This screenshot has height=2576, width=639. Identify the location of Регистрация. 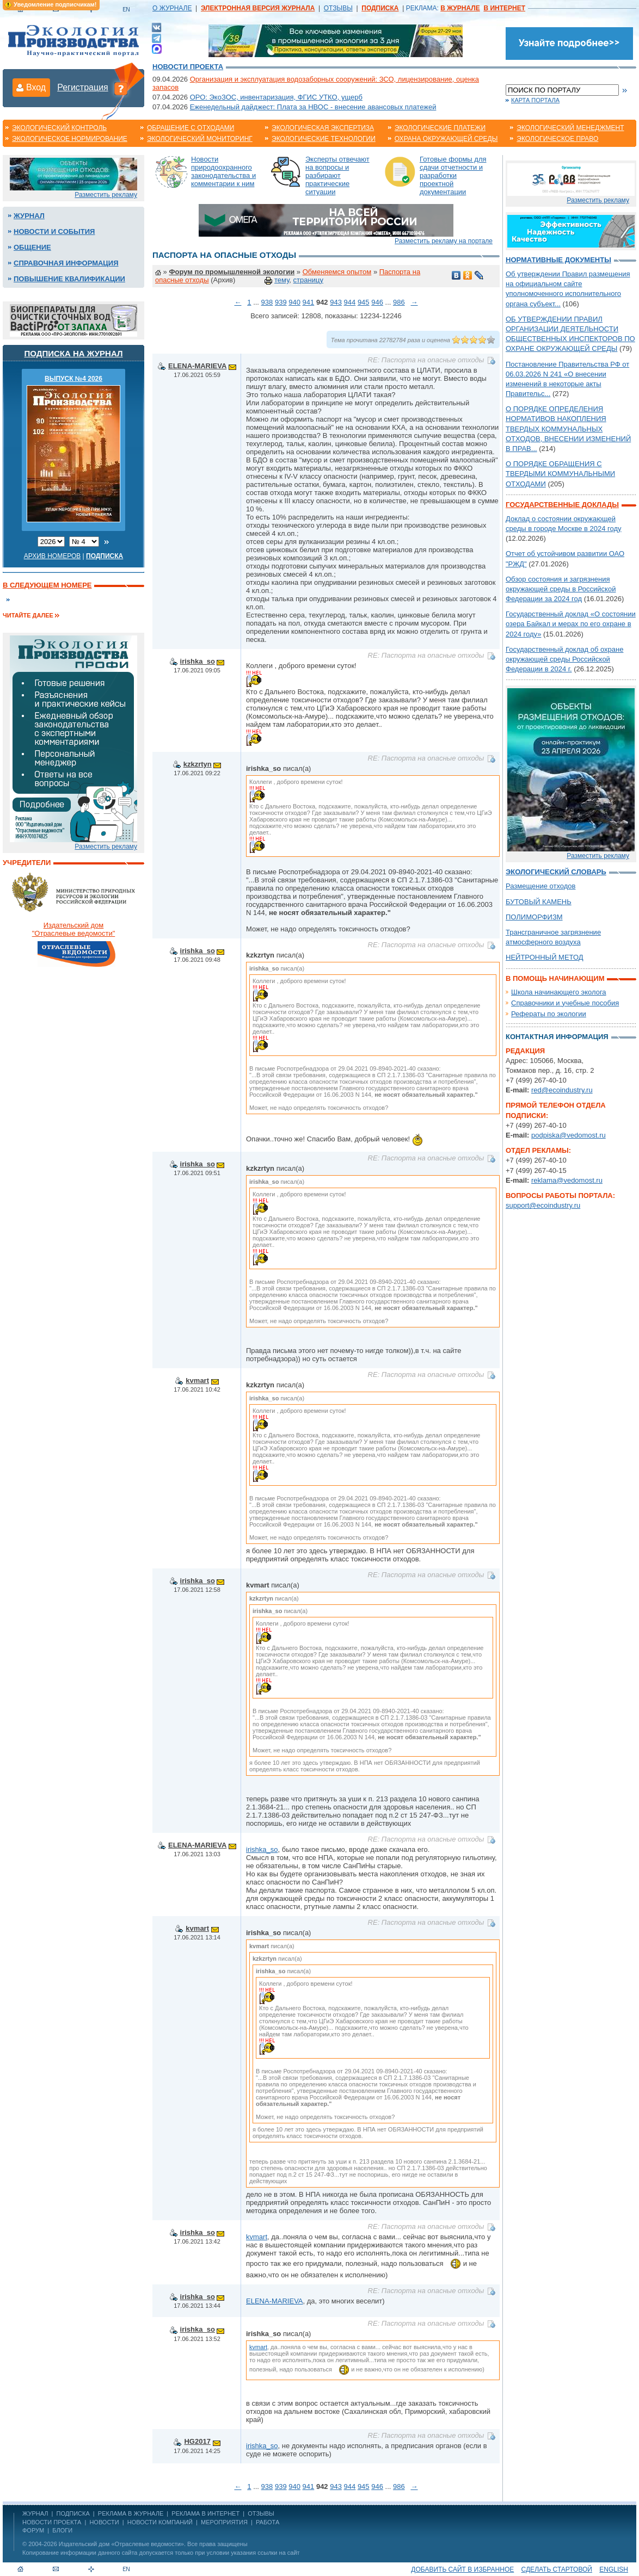
(82, 87).